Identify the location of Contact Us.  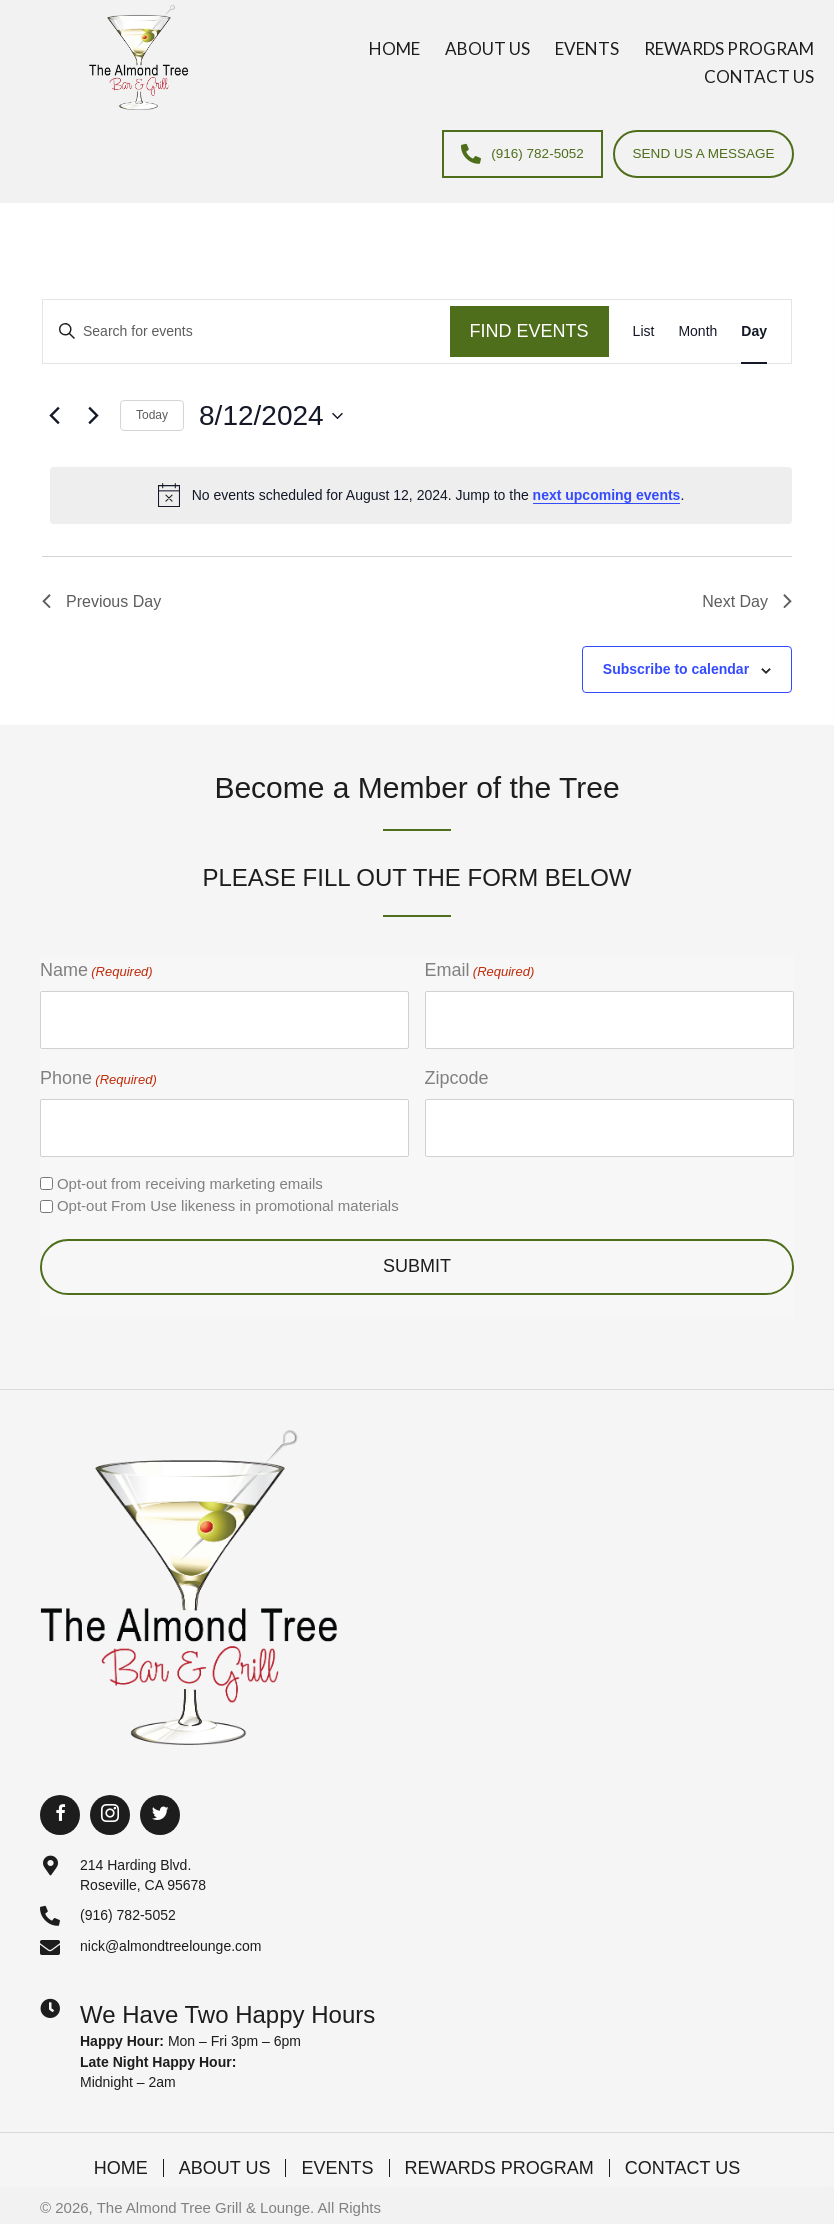
(682, 2156).